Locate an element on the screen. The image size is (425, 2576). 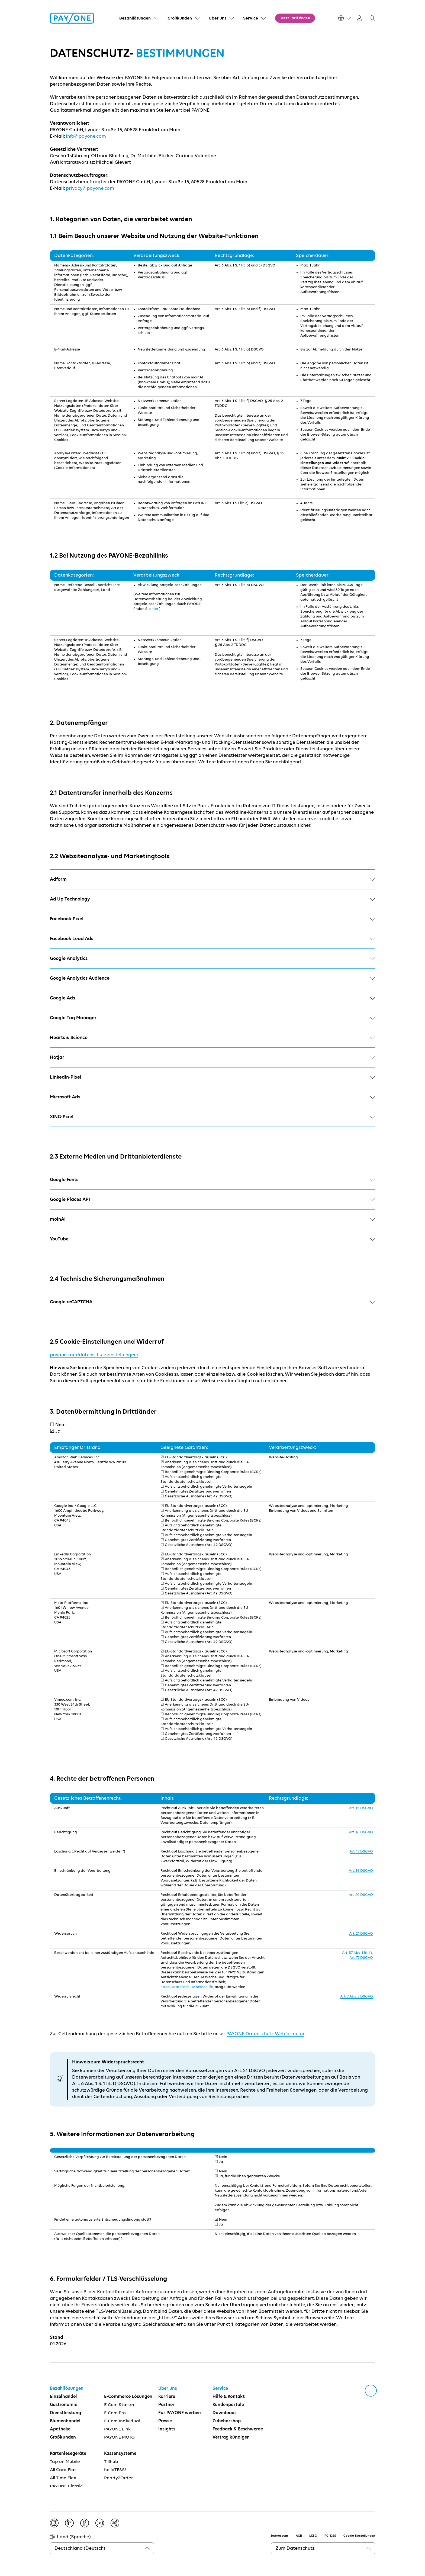
LKSG is located at coordinates (313, 2536).